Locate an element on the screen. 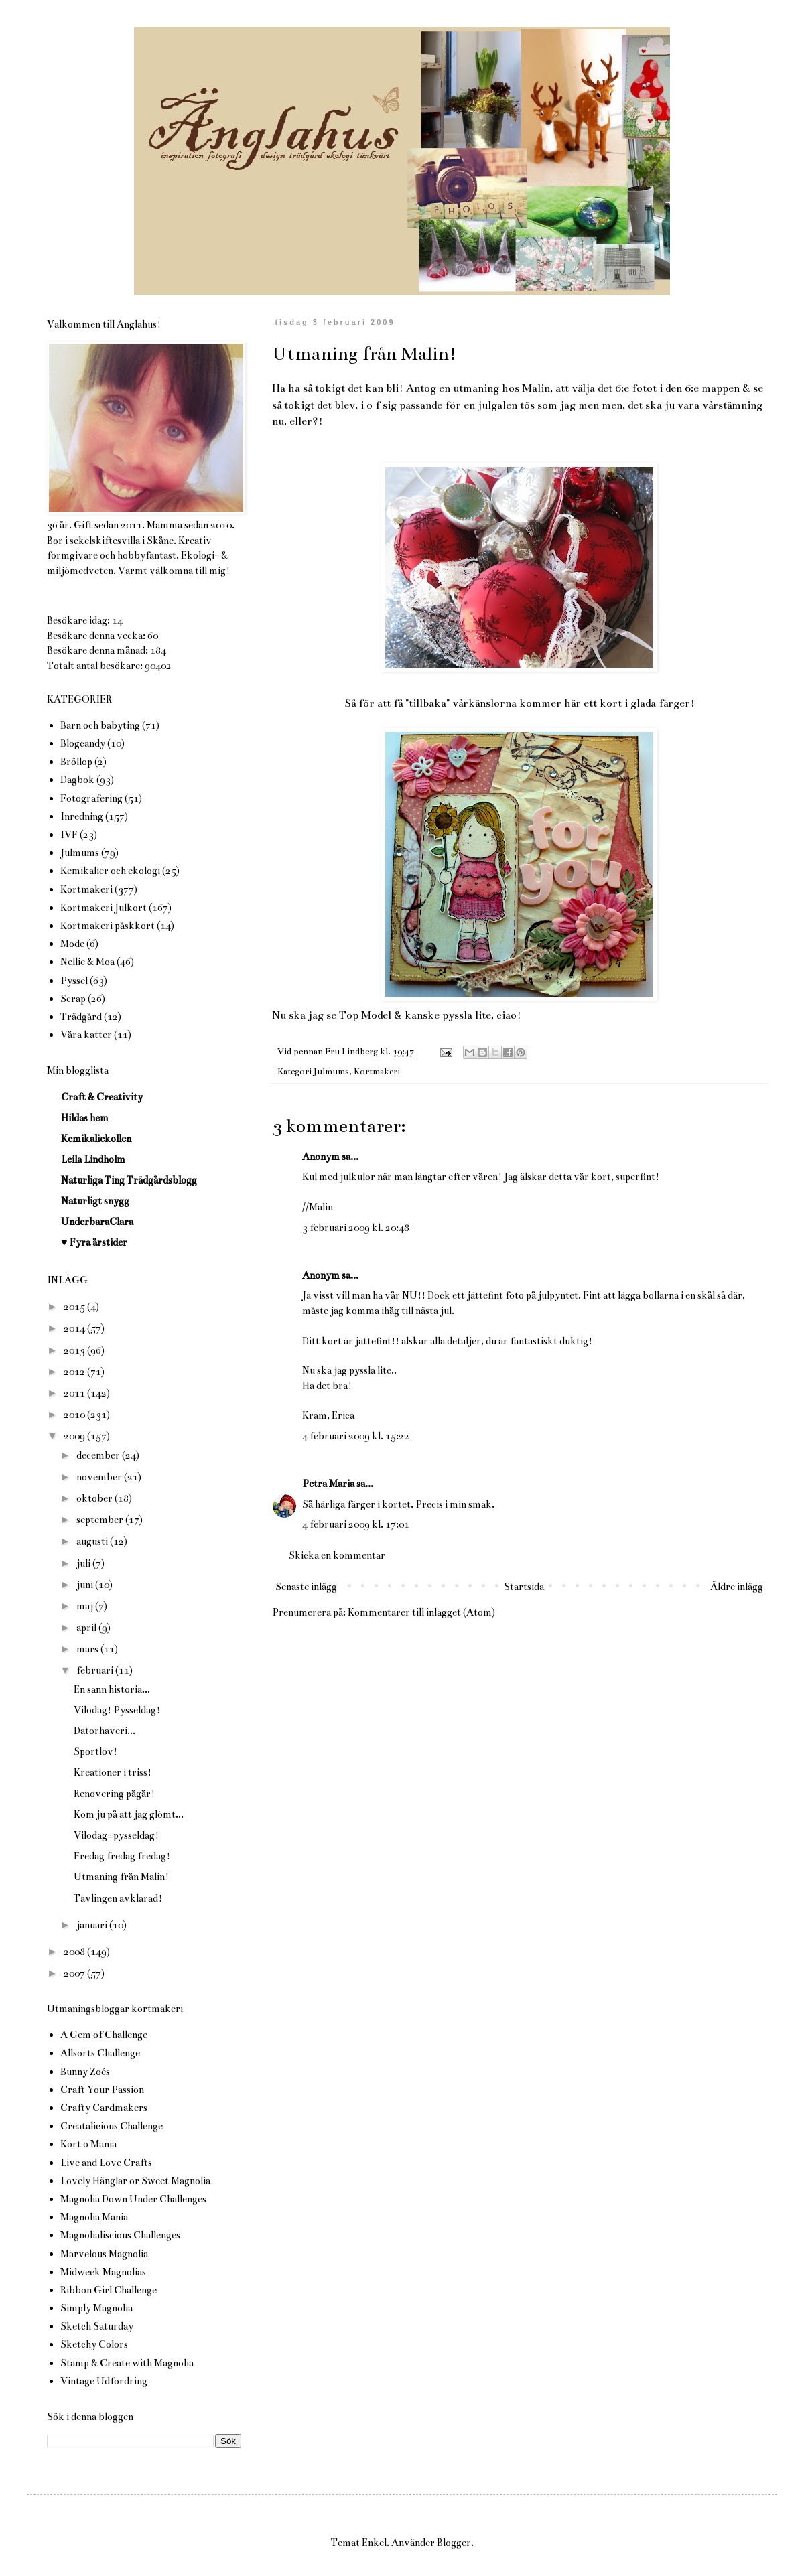 This screenshot has width=804, height=2576. Kortmakeri påskkort is located at coordinates (107, 926).